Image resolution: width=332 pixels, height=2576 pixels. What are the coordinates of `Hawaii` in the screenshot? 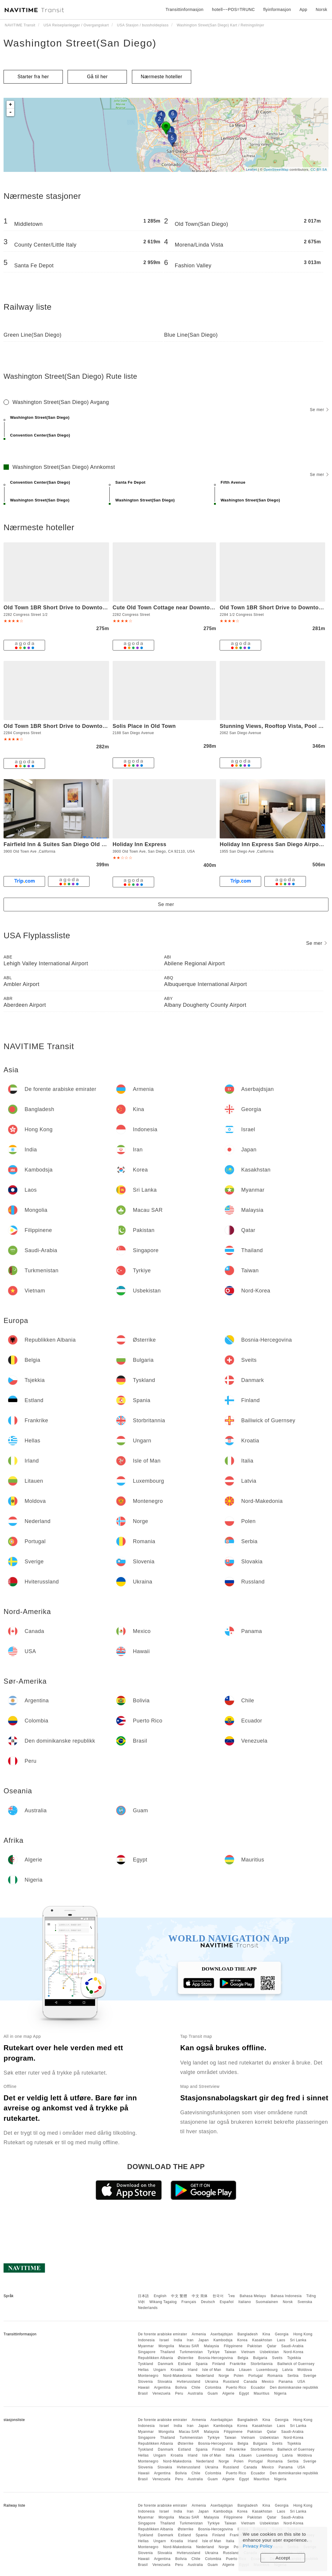 It's located at (143, 2387).